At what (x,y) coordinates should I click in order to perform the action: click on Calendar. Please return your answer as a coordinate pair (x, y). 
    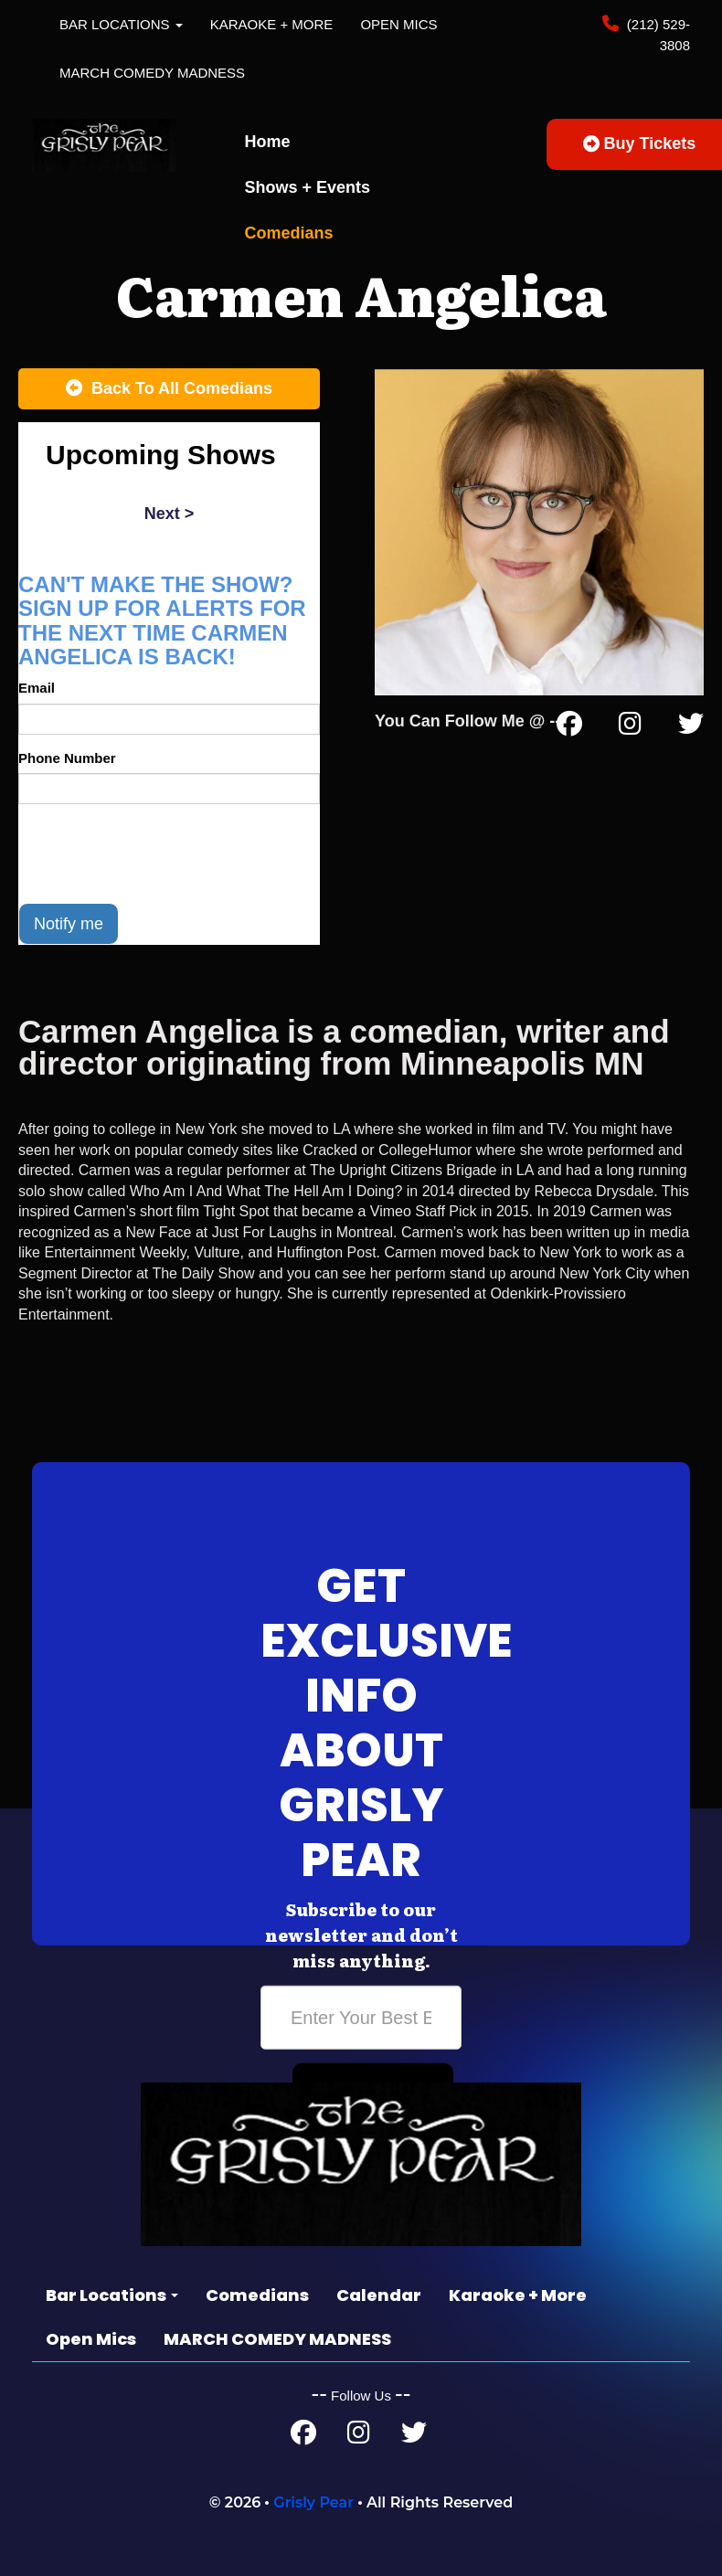
    Looking at the image, I should click on (378, 2295).